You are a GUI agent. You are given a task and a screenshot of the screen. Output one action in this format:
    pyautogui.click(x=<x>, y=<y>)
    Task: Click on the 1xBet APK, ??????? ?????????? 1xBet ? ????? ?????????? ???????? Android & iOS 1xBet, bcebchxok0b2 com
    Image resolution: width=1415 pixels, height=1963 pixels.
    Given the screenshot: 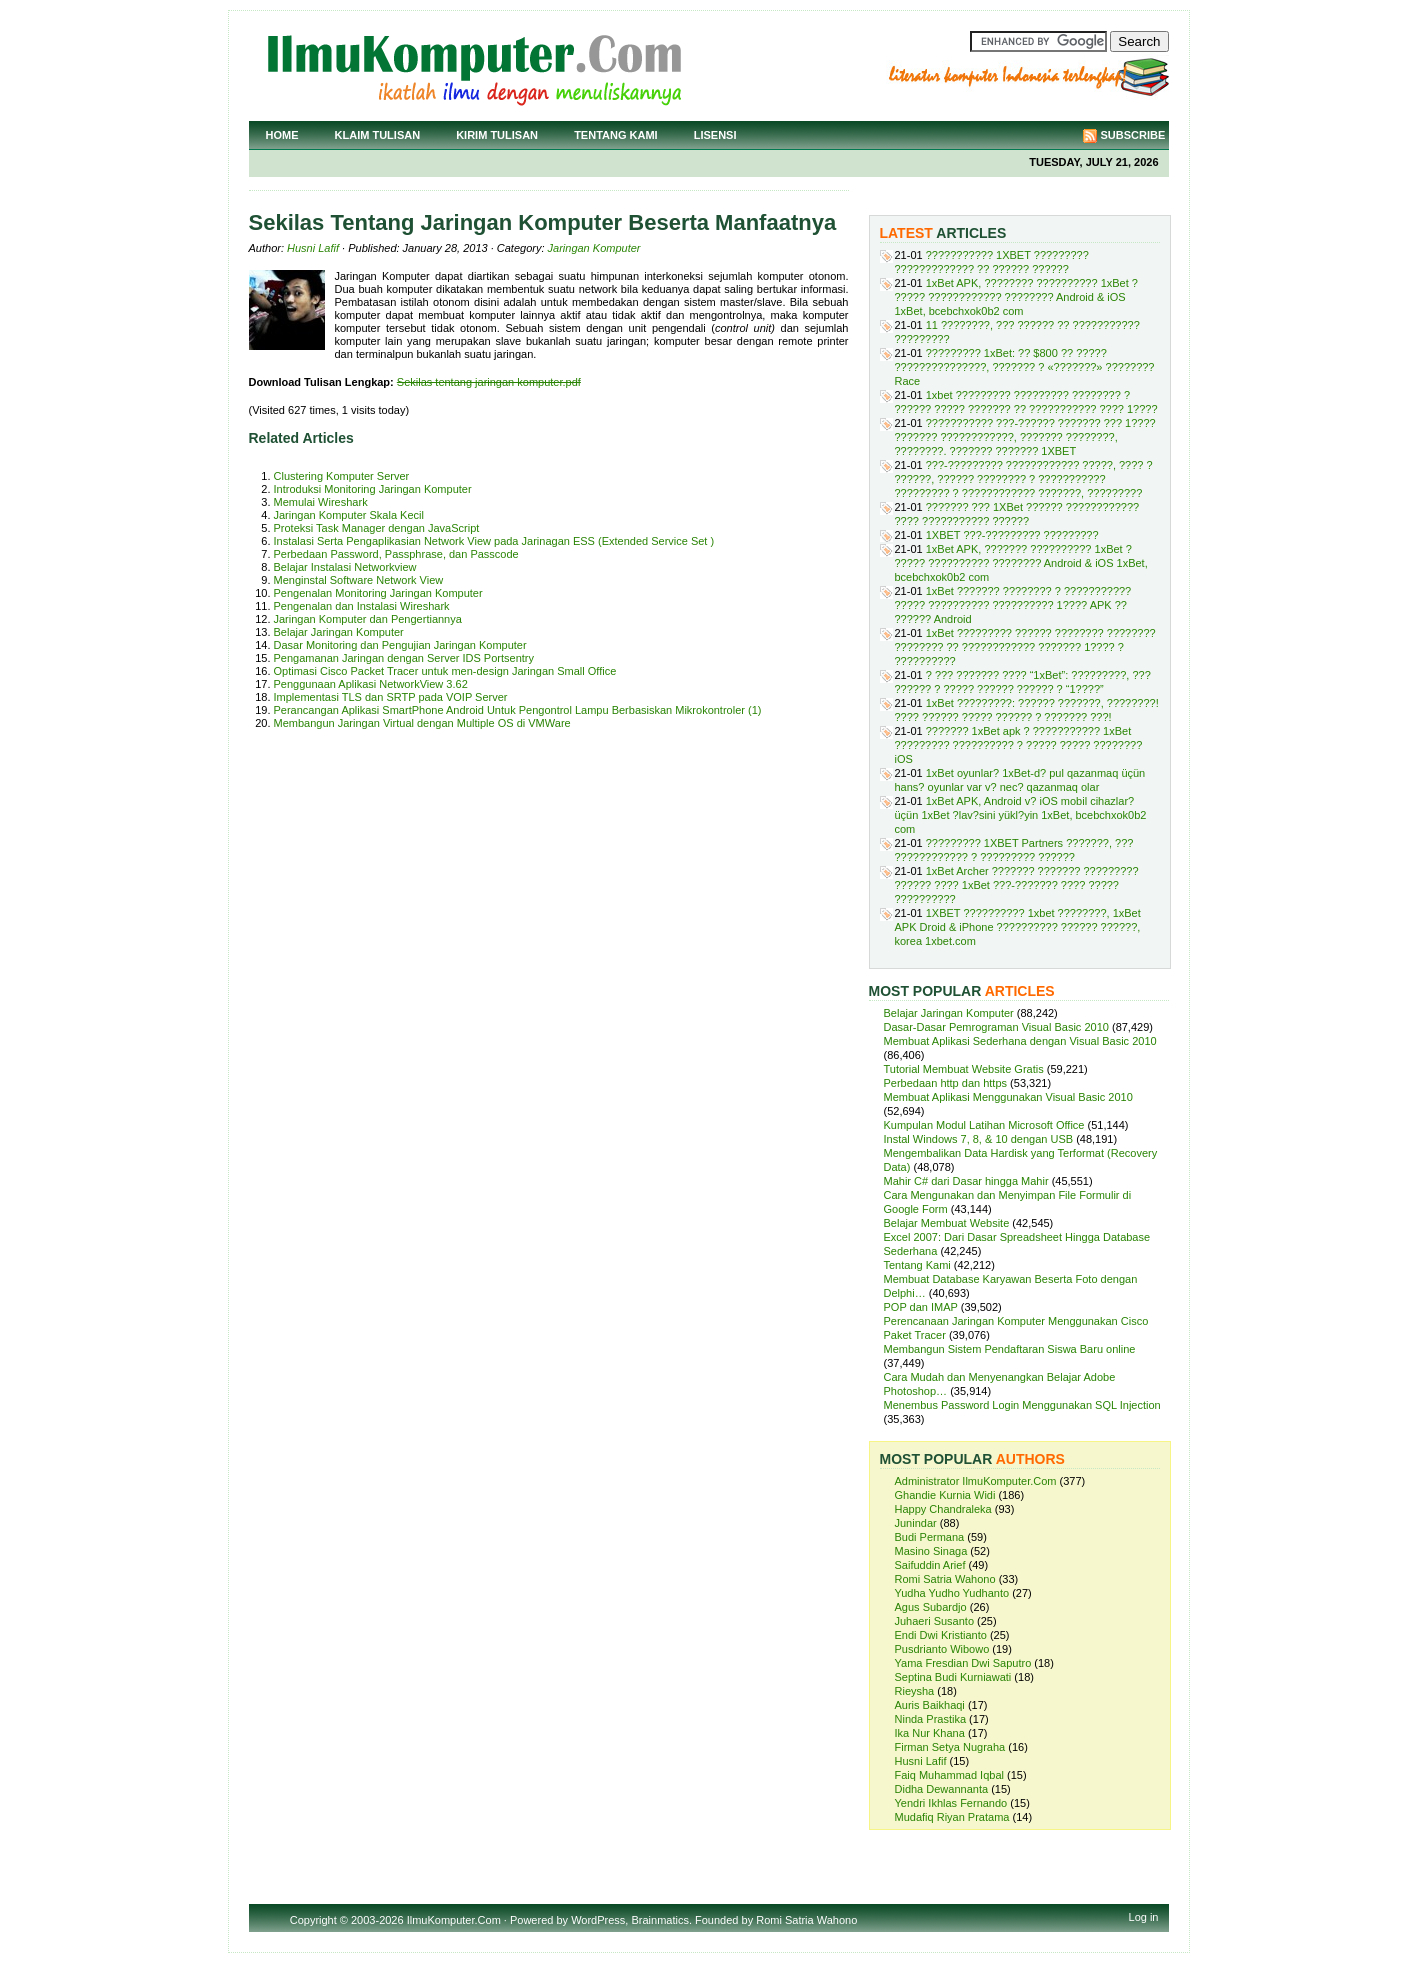 What is the action you would take?
    pyautogui.click(x=1021, y=563)
    